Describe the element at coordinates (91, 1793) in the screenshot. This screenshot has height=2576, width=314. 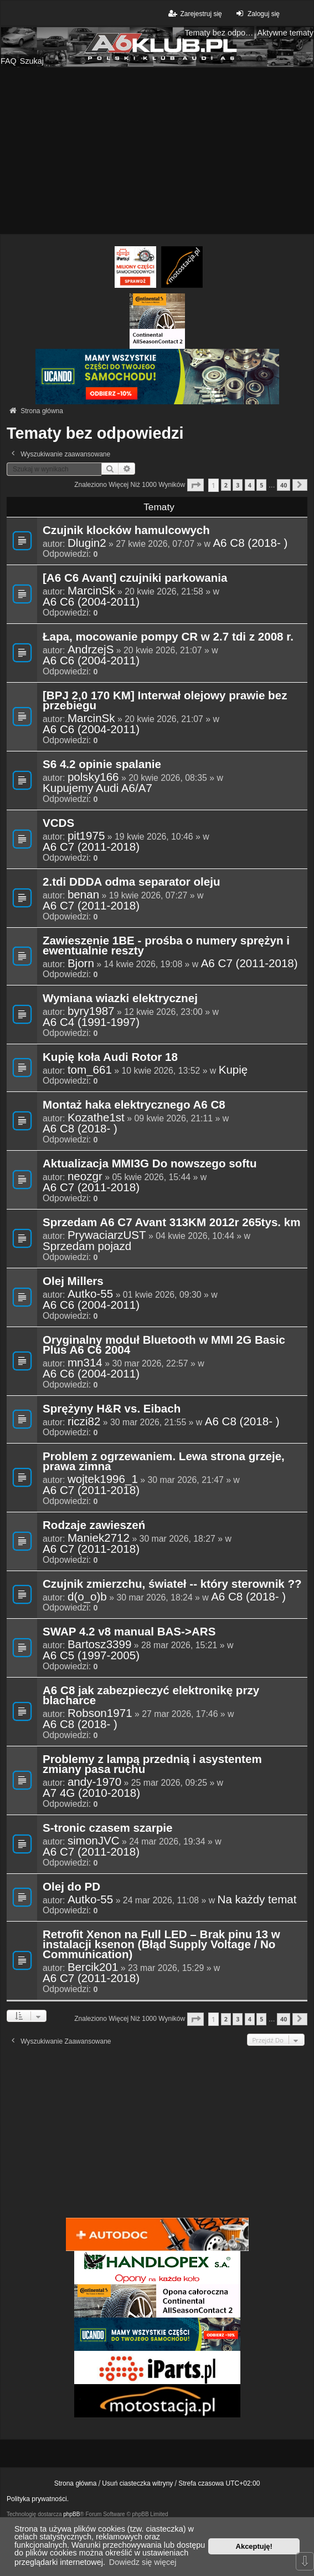
I see `A7 4G (2010-2018)` at that location.